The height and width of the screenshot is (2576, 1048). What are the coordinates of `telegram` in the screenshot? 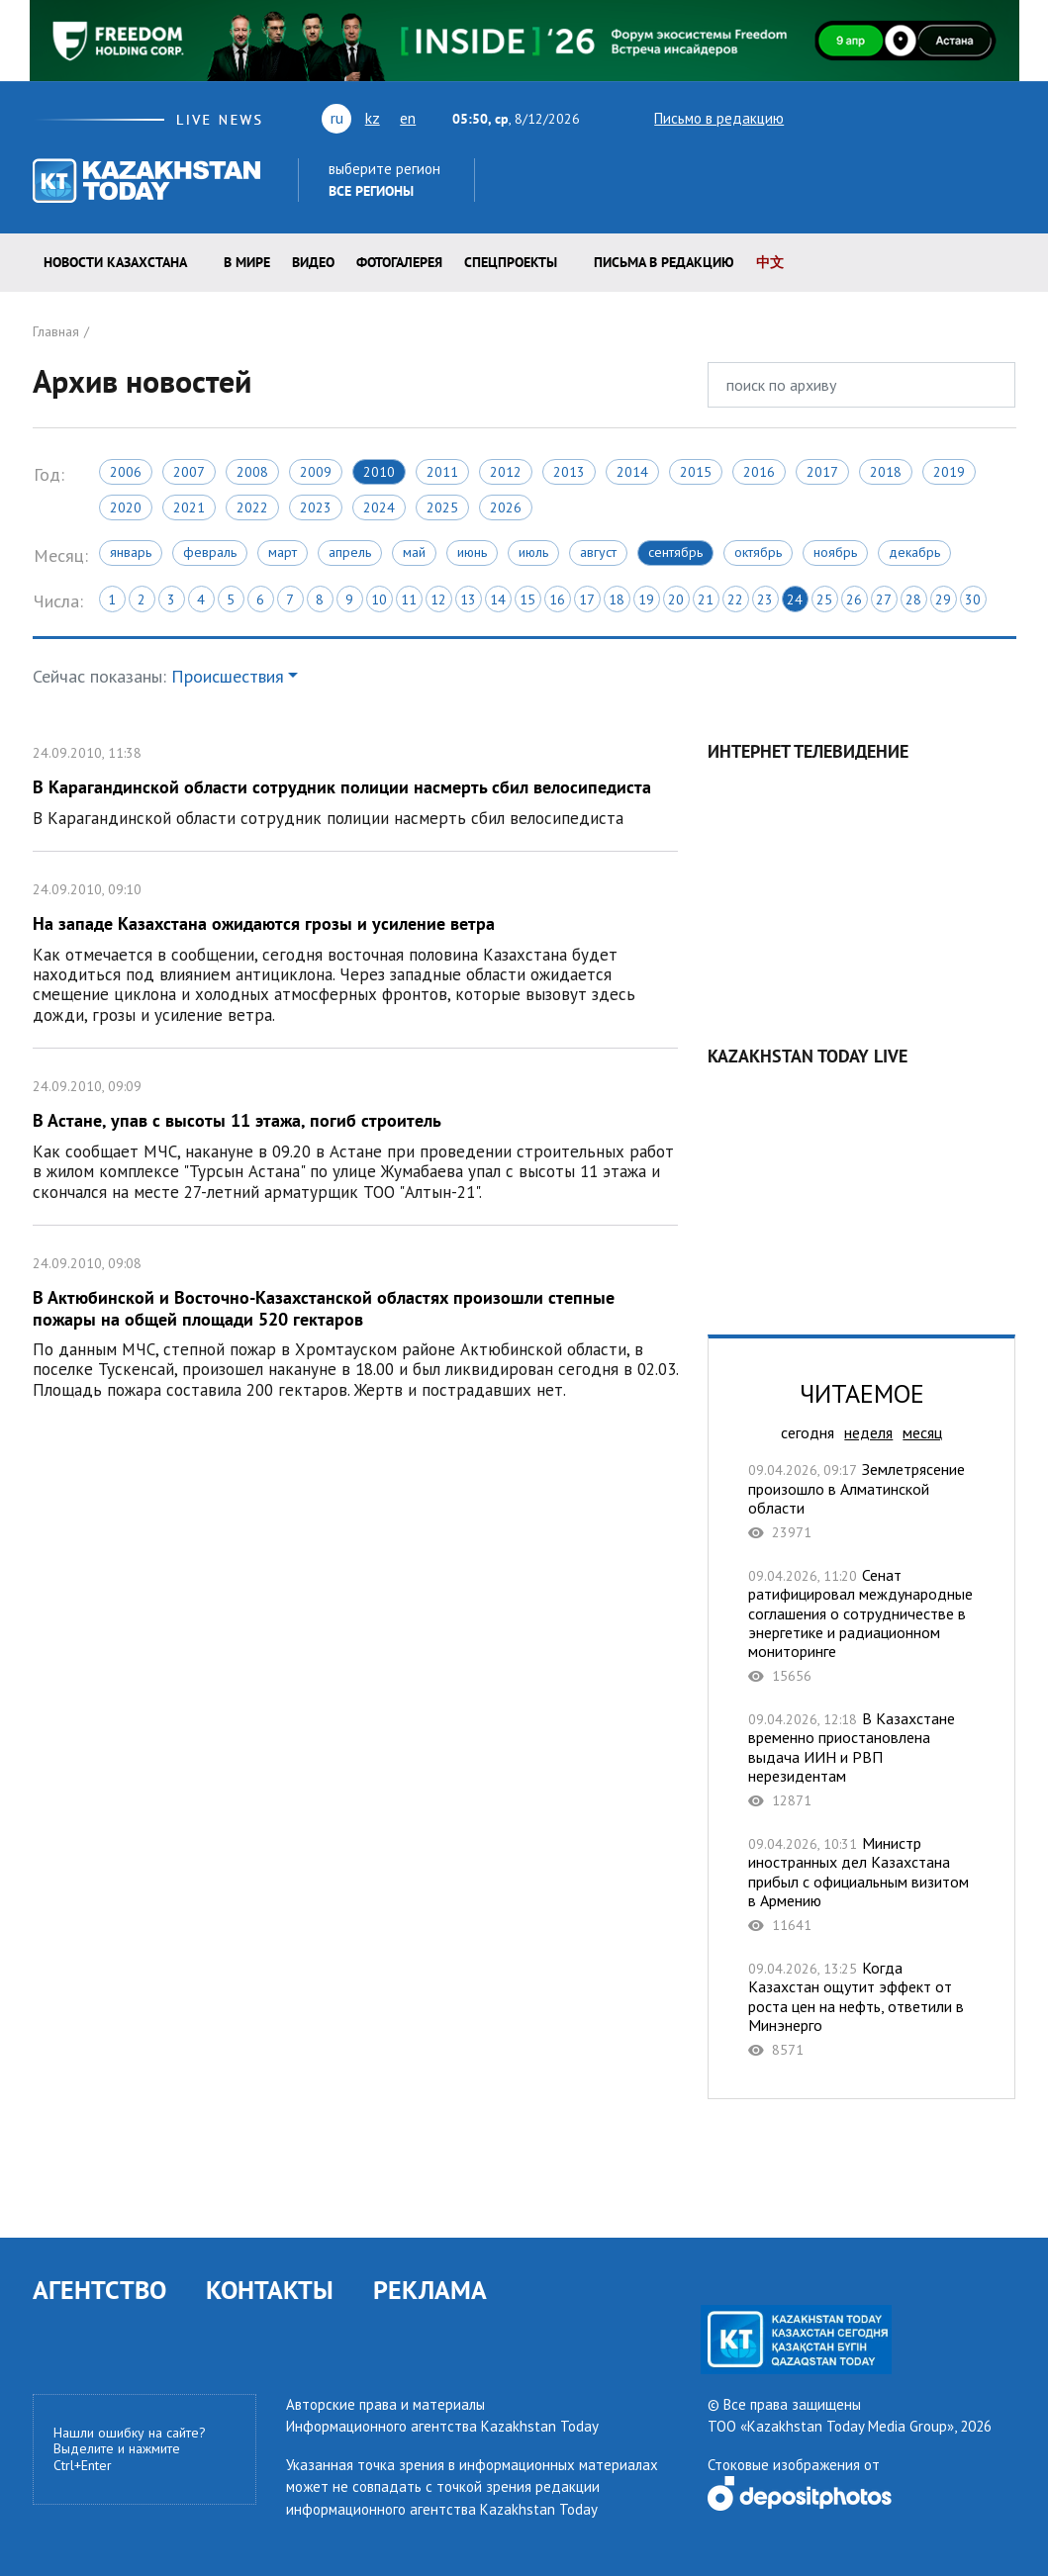 It's located at (1007, 118).